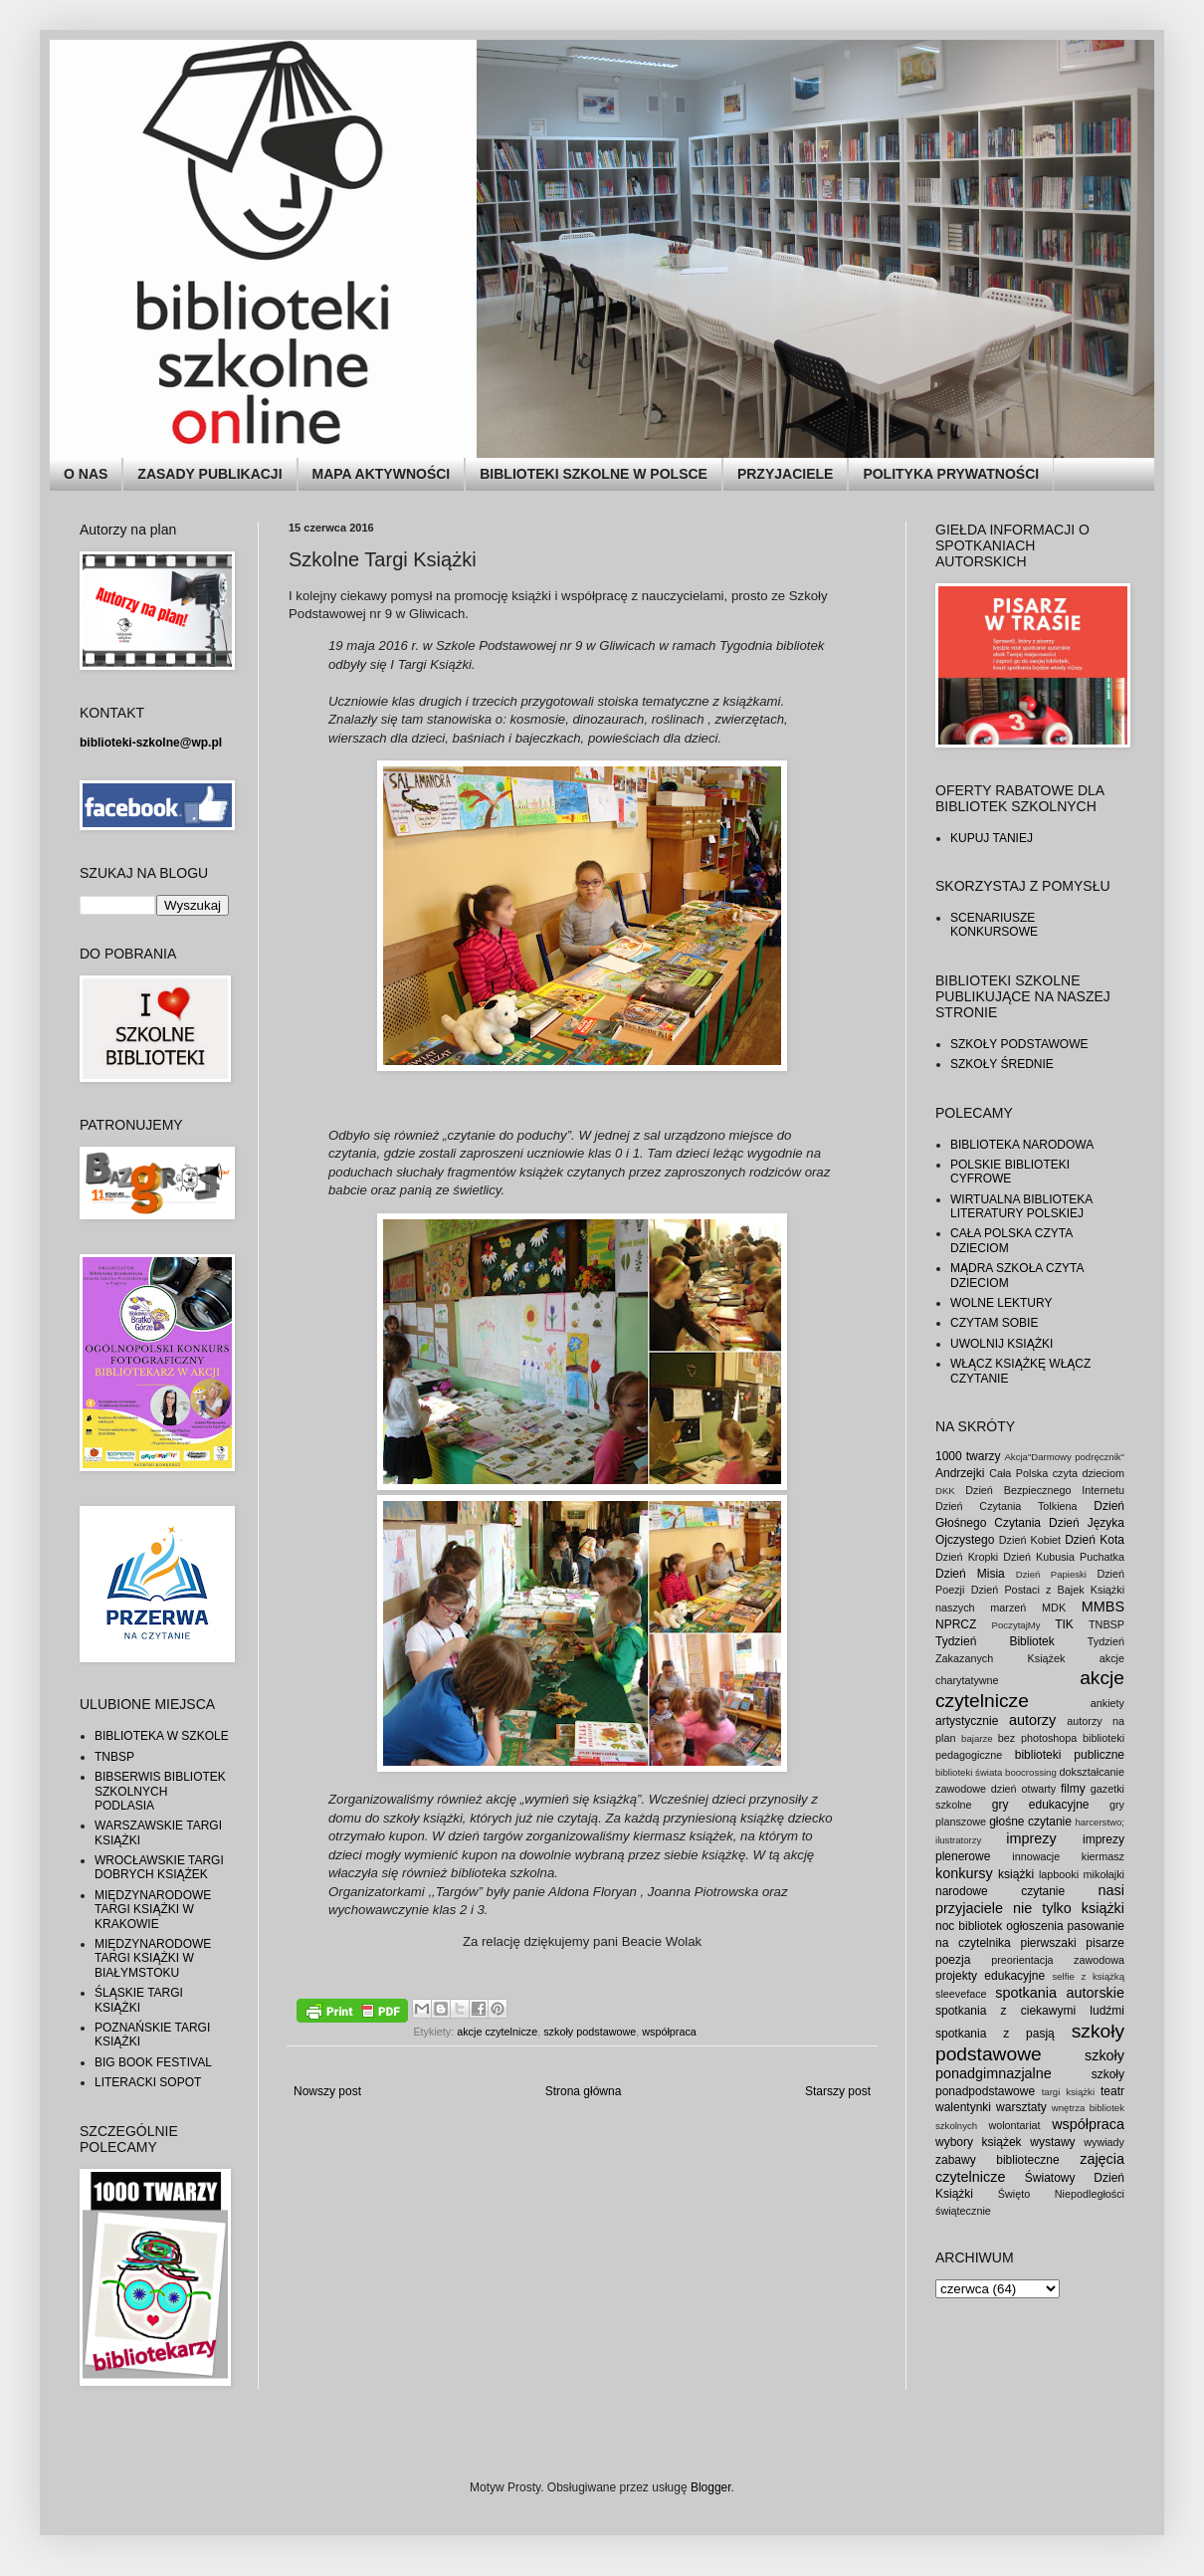 The height and width of the screenshot is (2576, 1204). Describe the element at coordinates (1001, 1303) in the screenshot. I see `WOLNE LEKTURY` at that location.